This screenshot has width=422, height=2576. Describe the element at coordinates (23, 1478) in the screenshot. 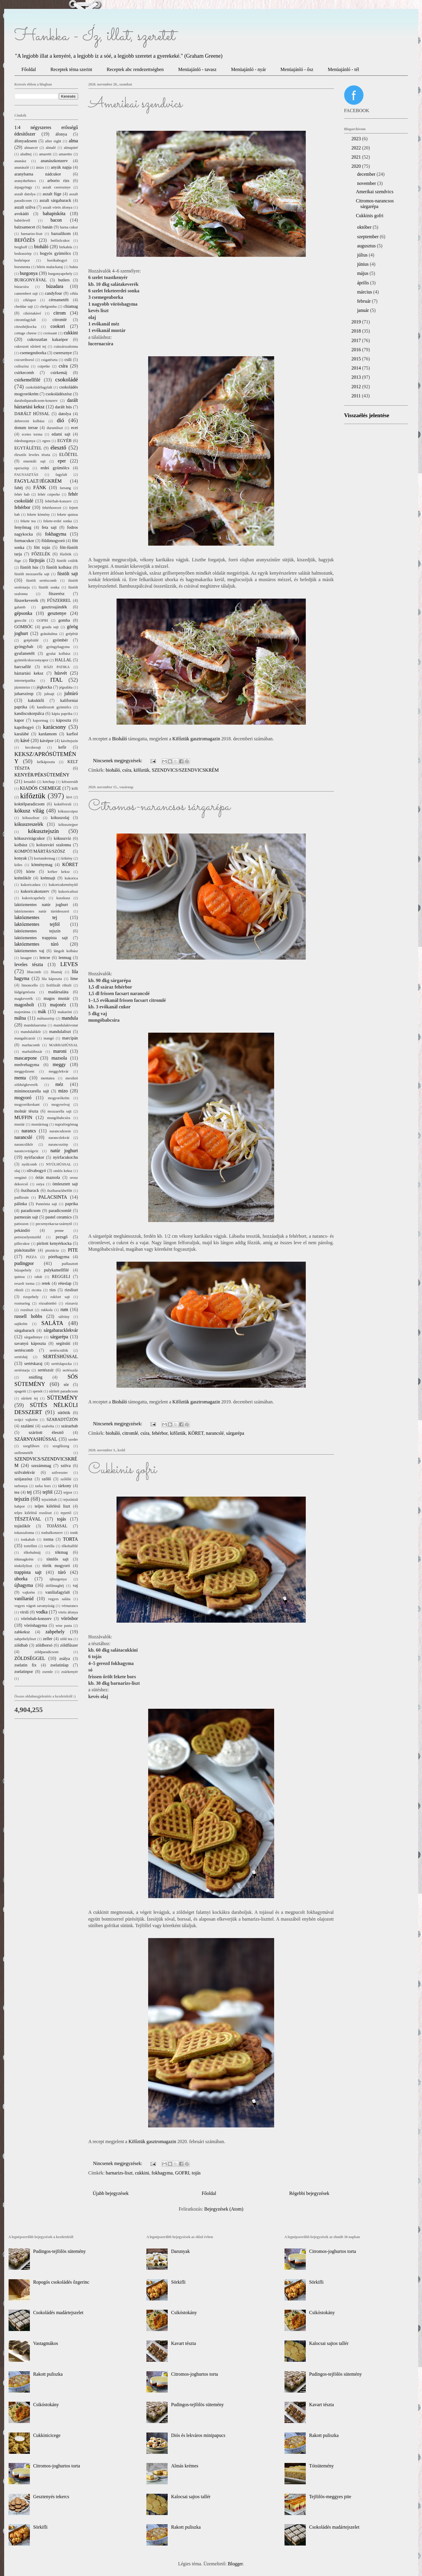

I see `szójaszósz` at that location.